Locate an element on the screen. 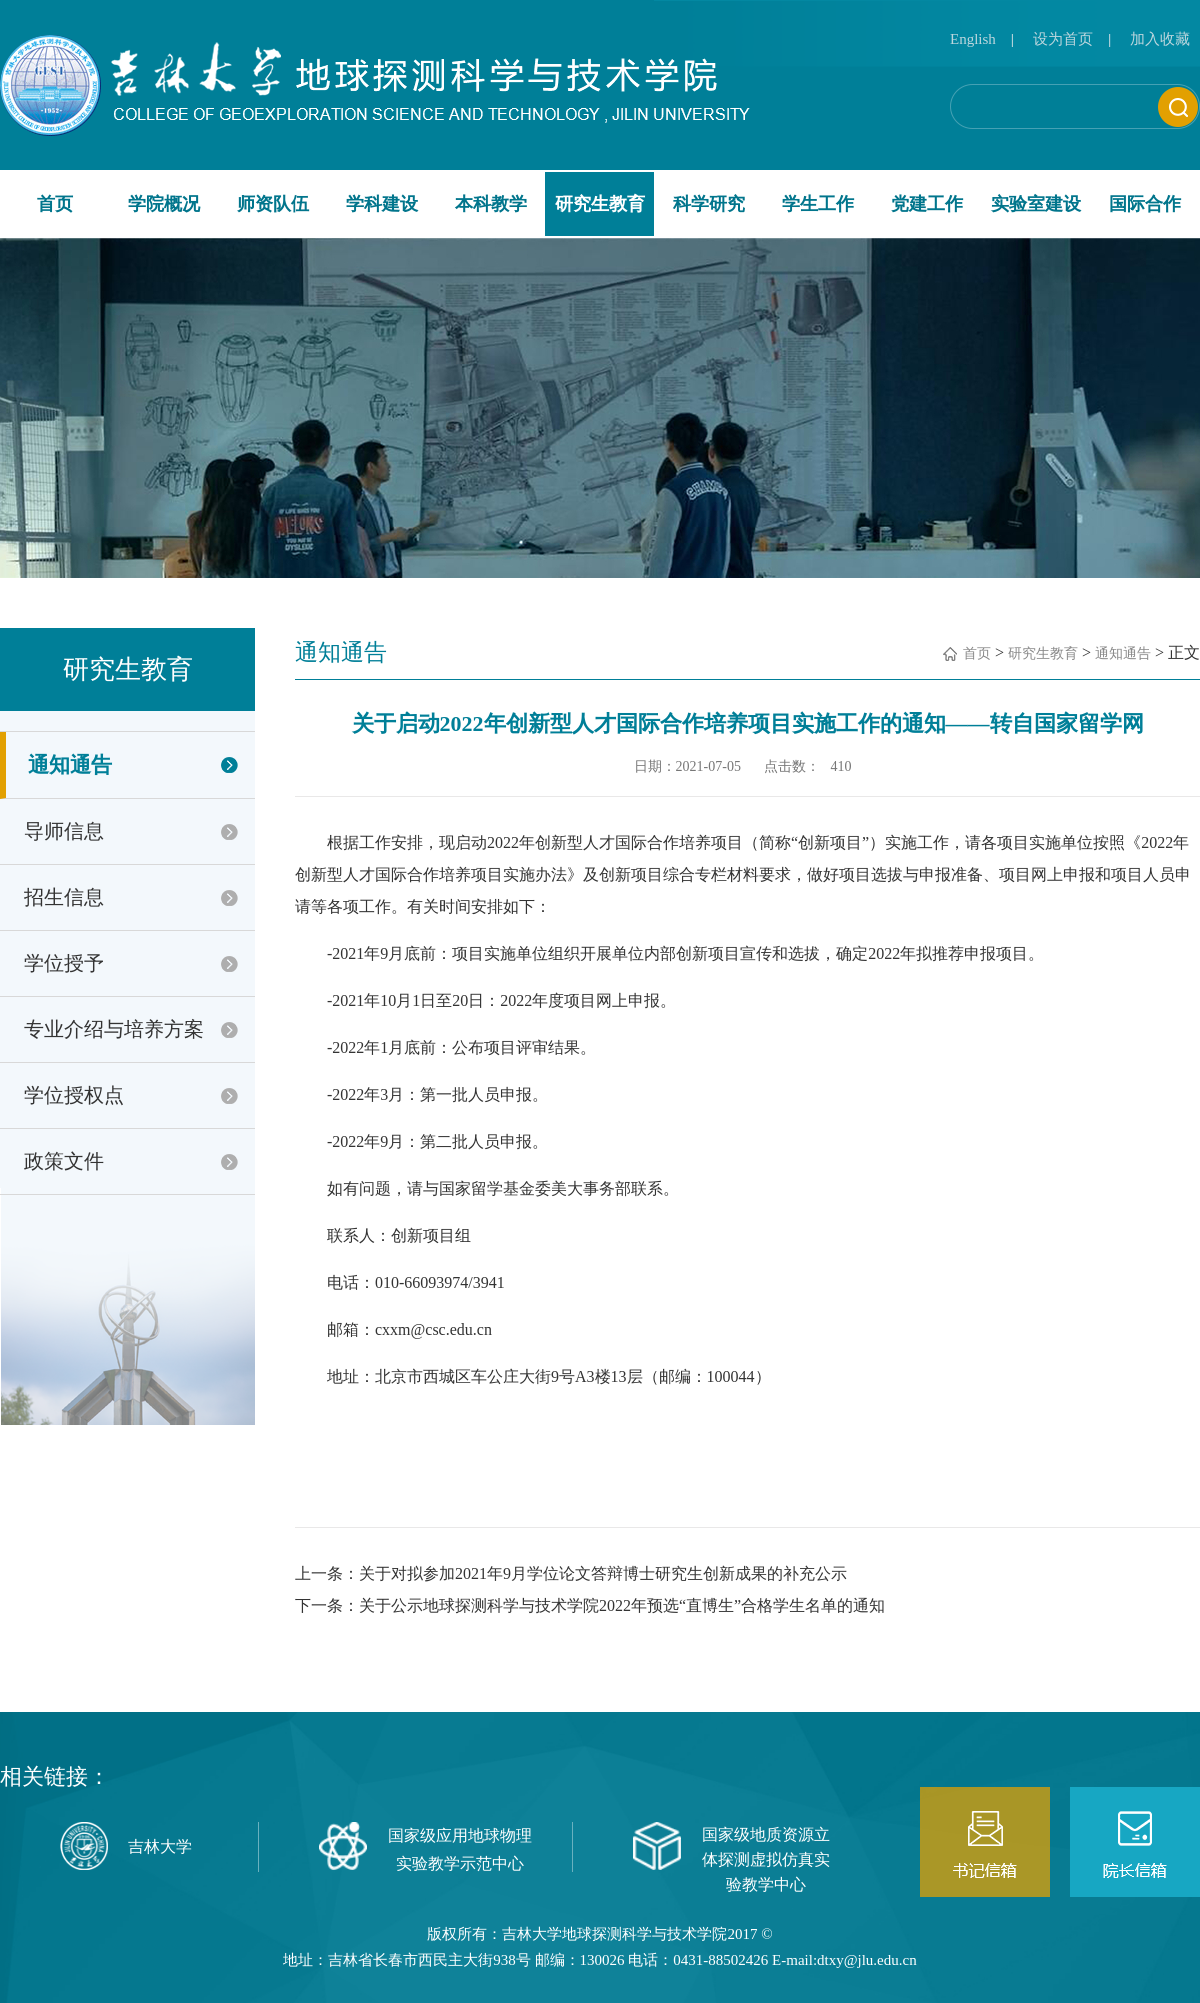 Image resolution: width=1200 pixels, height=2003 pixels. 专业介绍与培养方案 is located at coordinates (114, 1029).